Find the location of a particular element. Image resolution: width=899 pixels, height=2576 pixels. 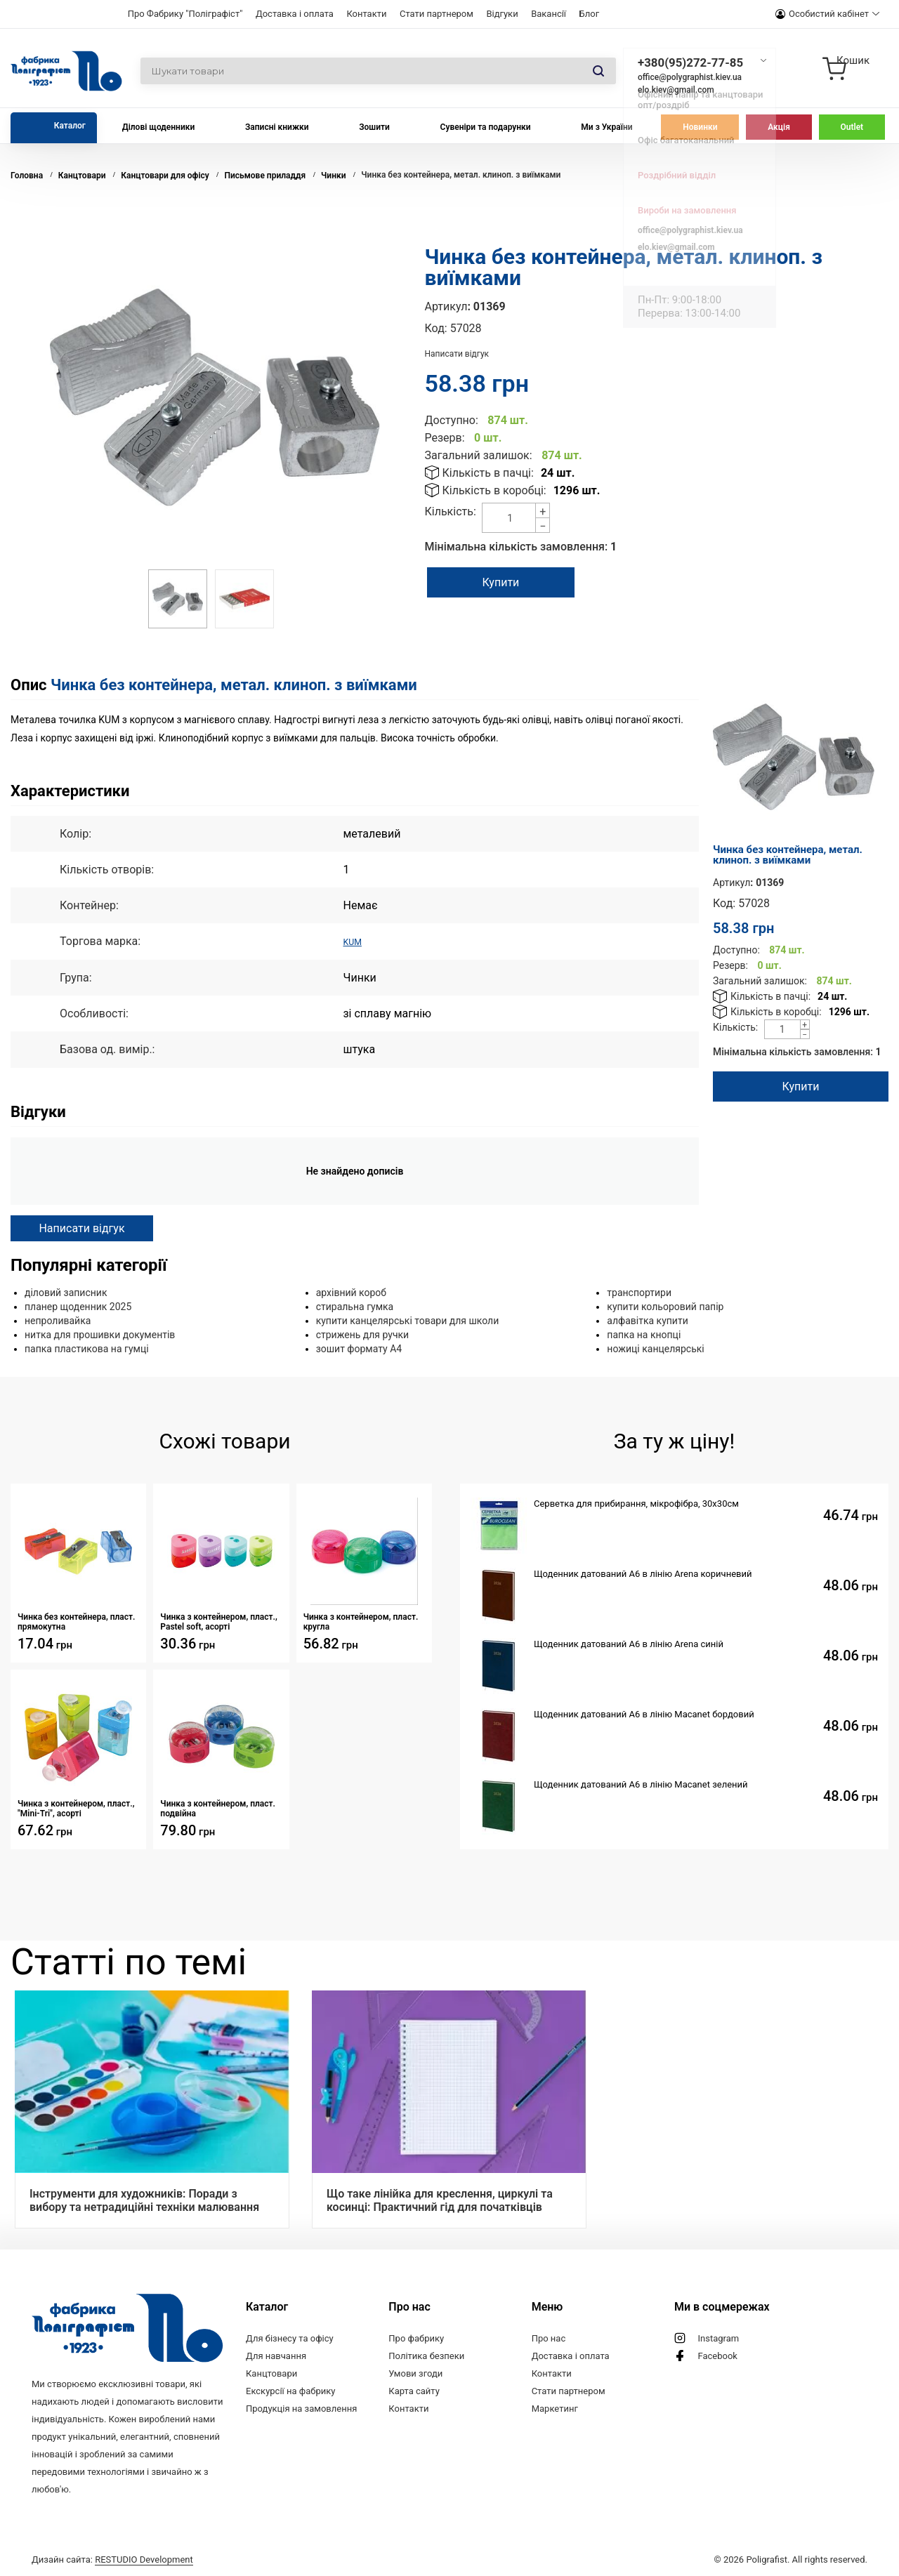

Facebook is located at coordinates (717, 2355).